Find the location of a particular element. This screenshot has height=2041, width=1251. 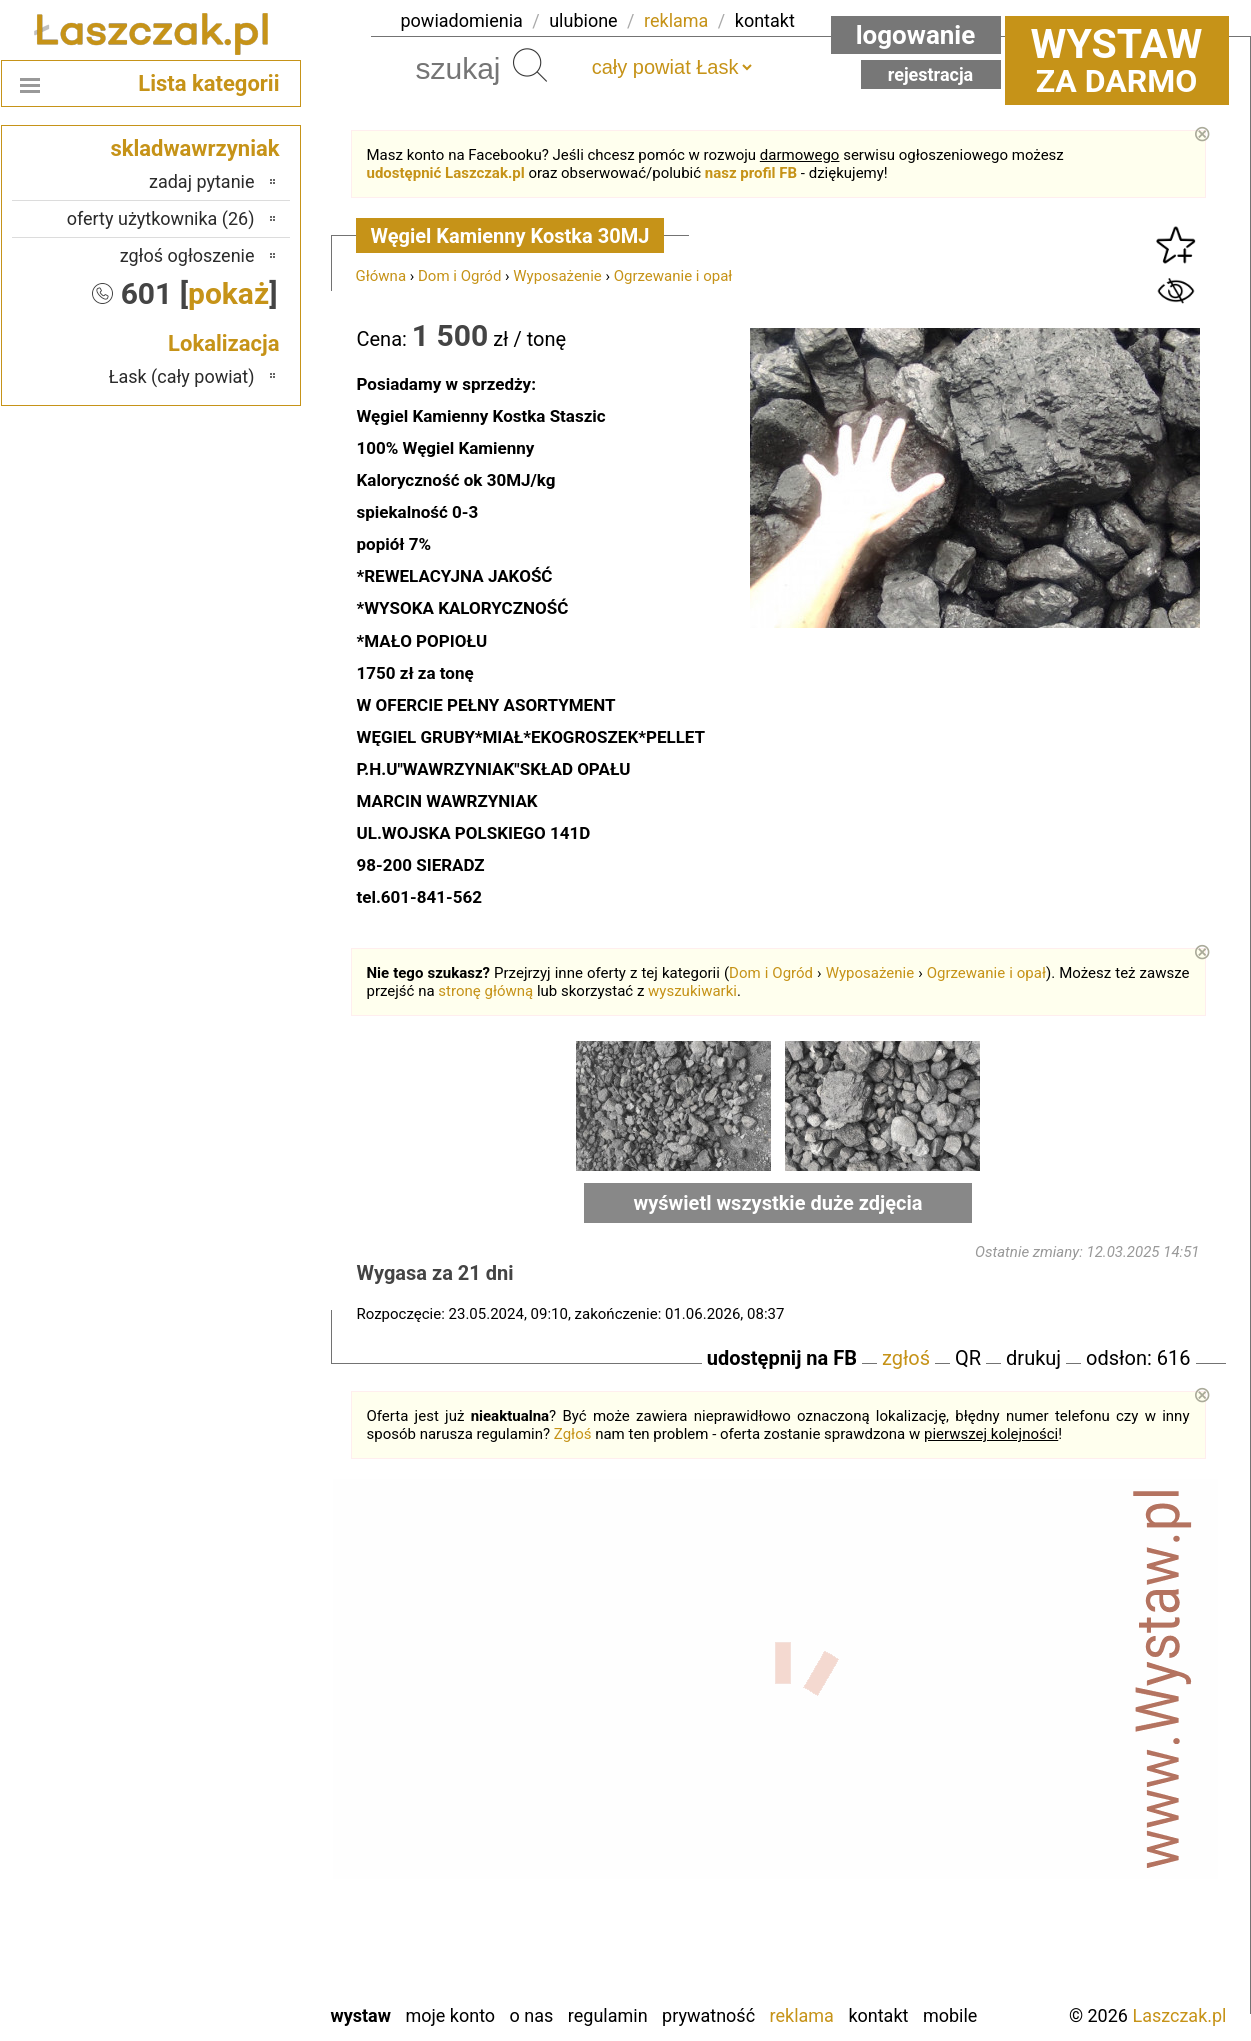

Reklama is located at coordinates (802, 2015).